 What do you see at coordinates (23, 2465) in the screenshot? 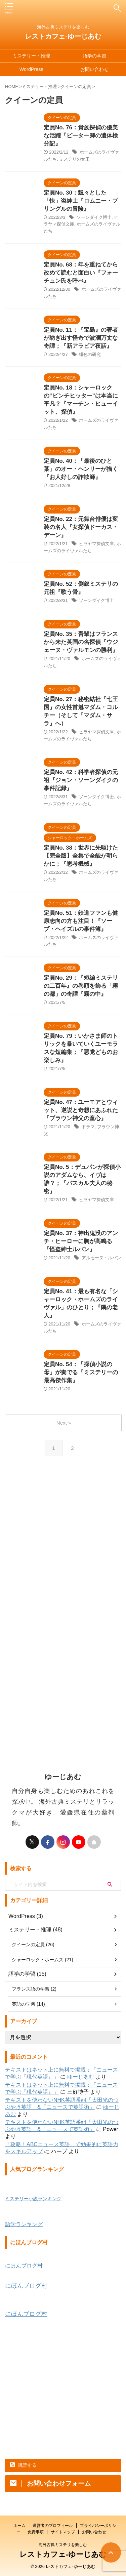
I see `購読する` at bounding box center [23, 2465].